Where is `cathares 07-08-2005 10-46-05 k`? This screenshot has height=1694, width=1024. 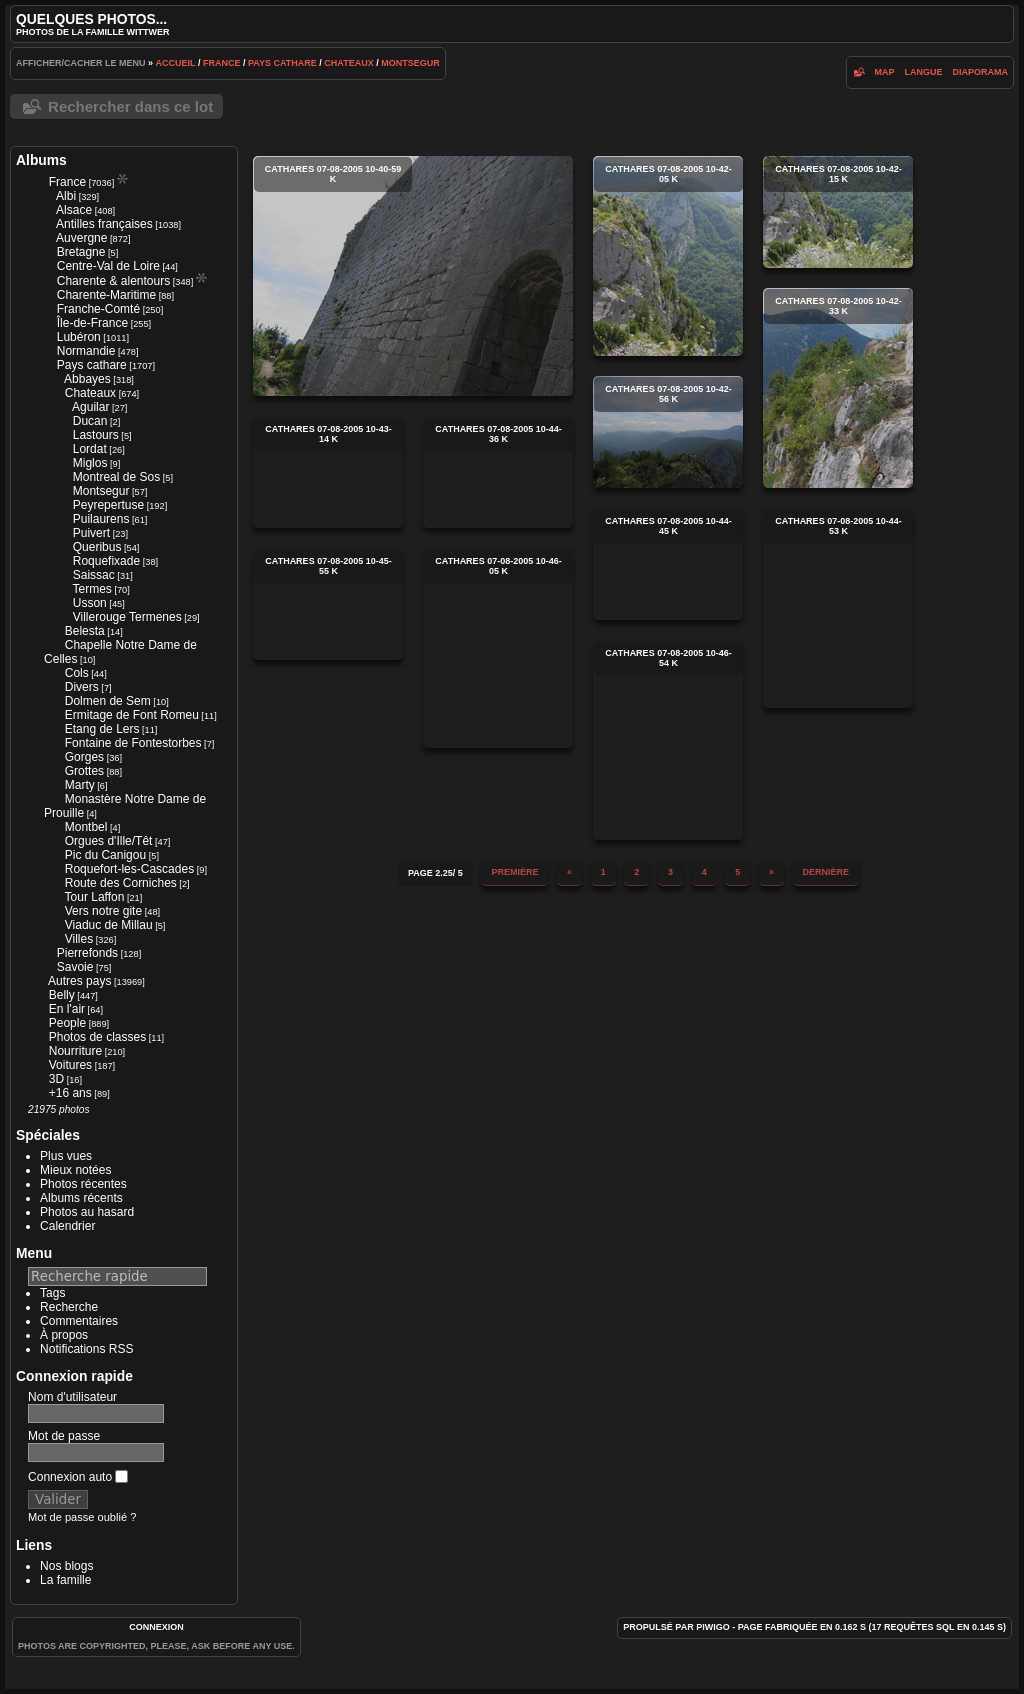 cathares 07-08-2005 10-46-05 k is located at coordinates (498, 648).